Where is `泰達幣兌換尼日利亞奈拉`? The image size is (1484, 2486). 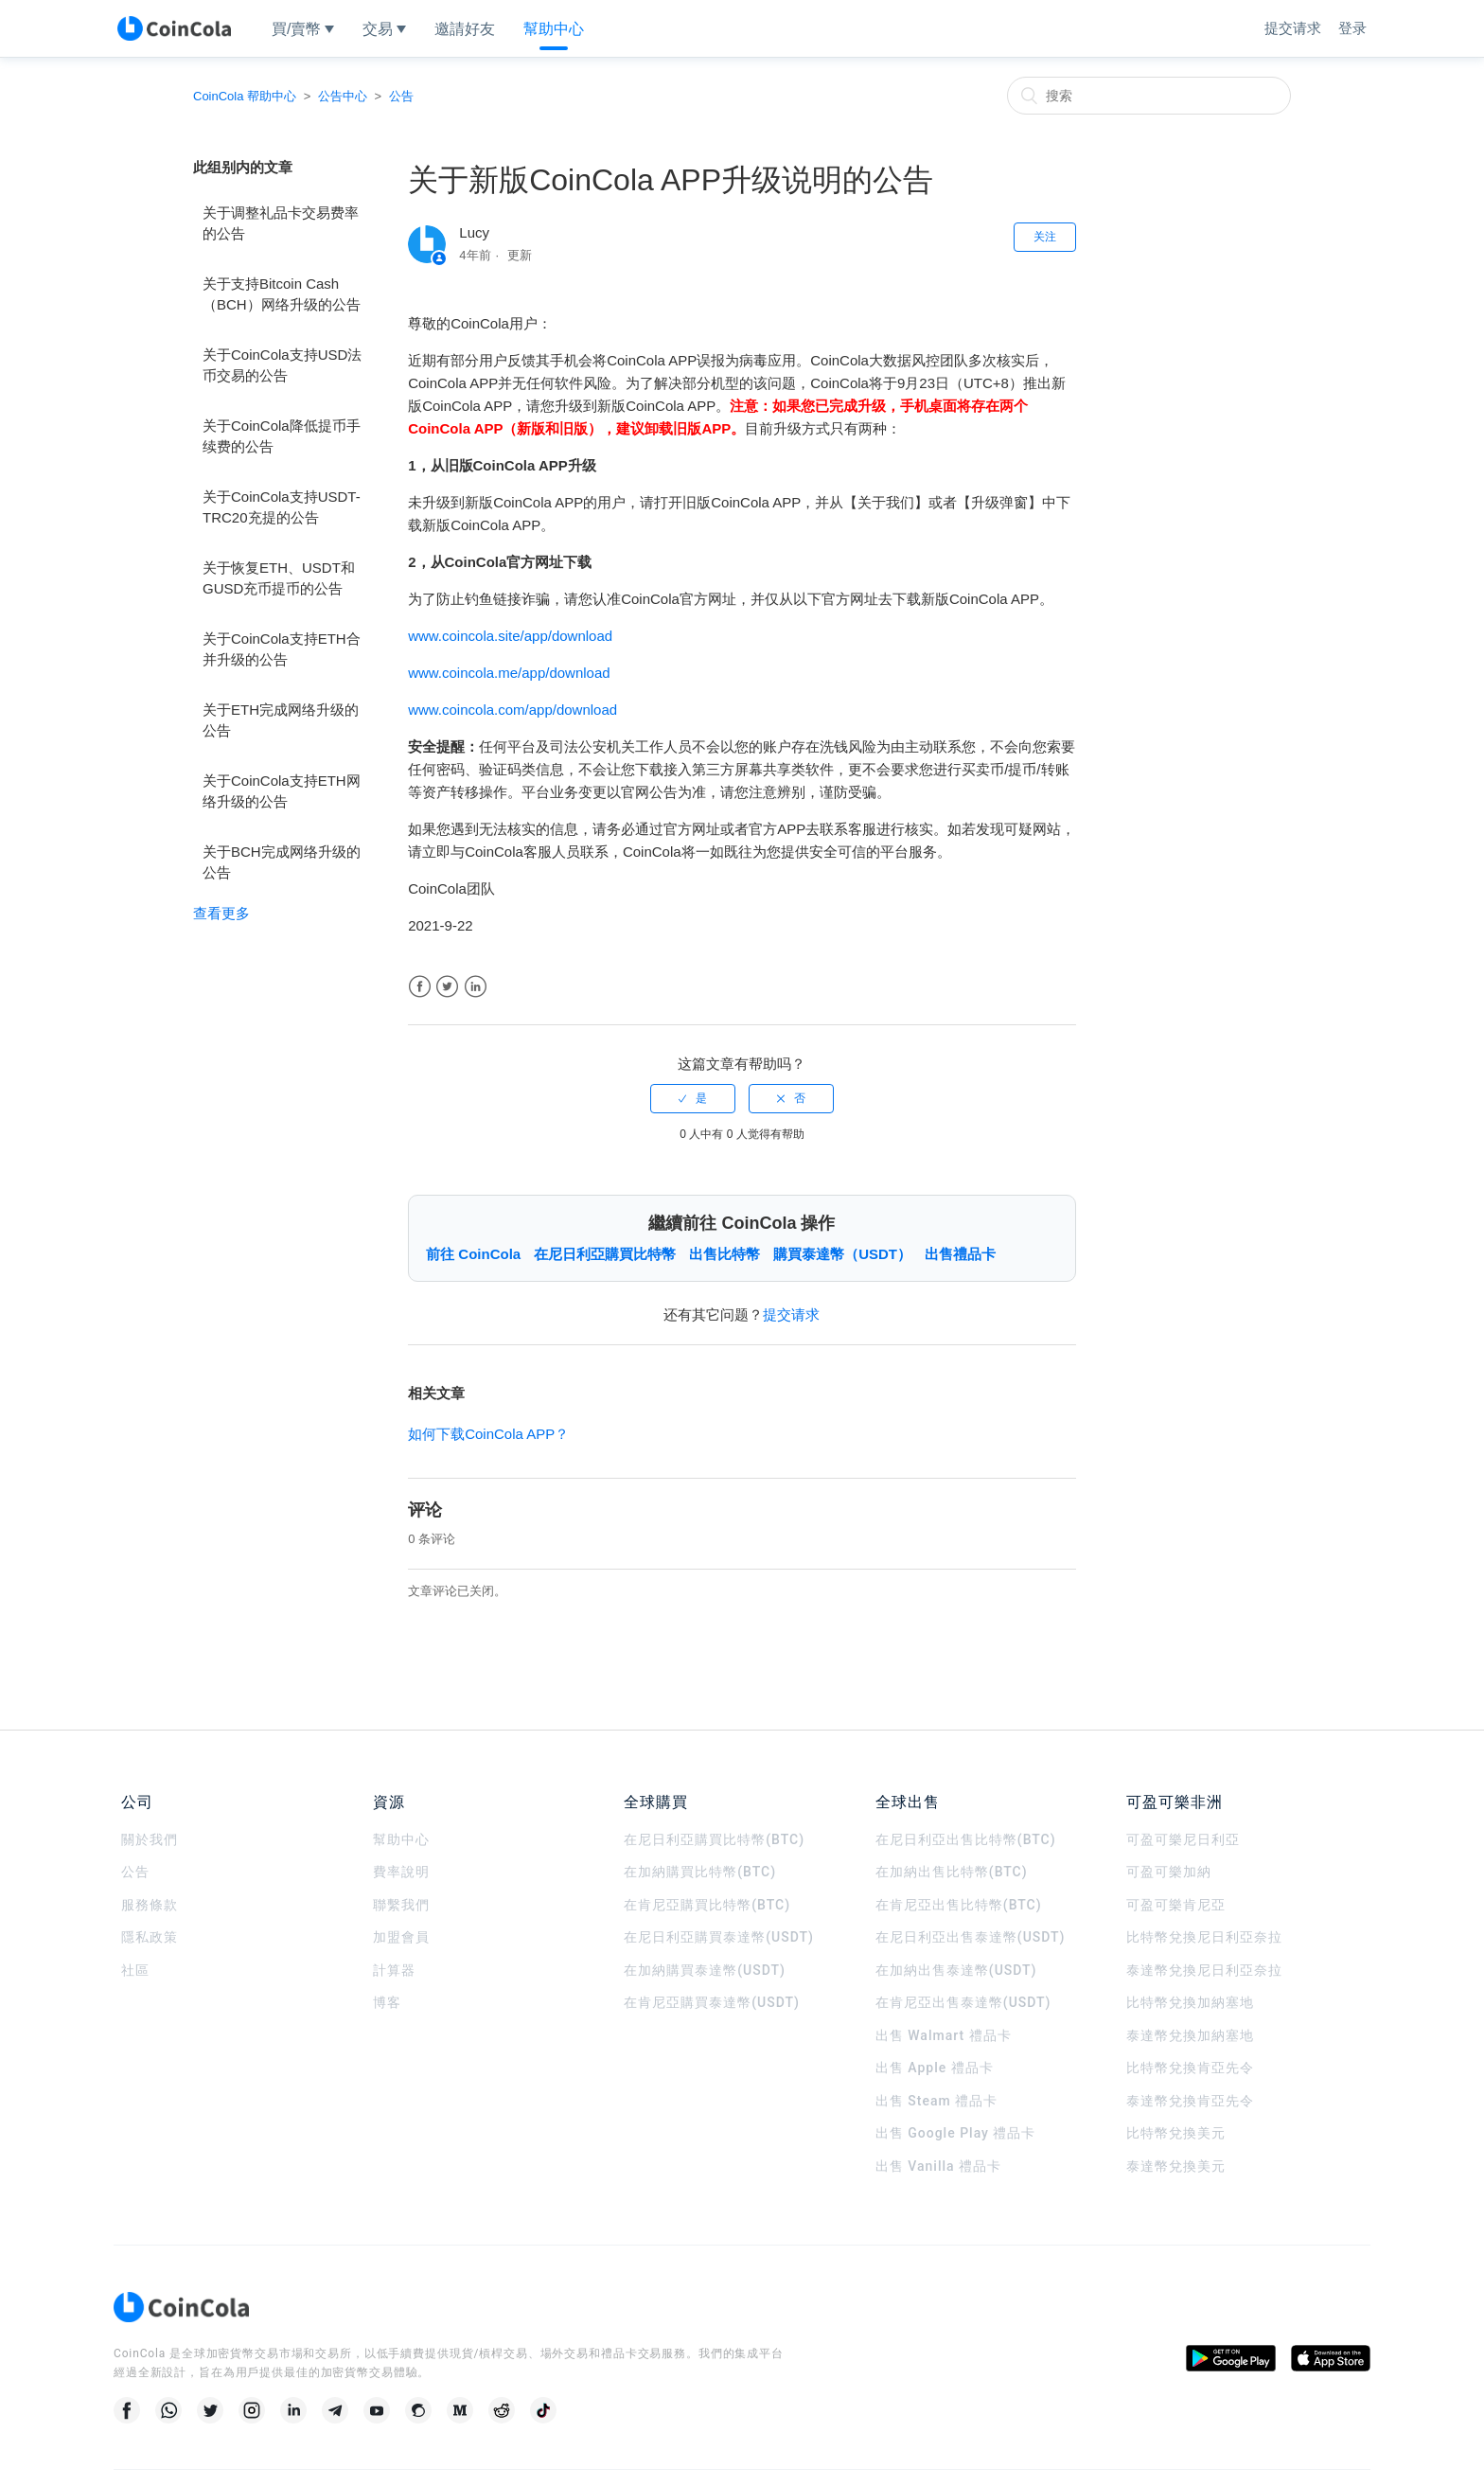 泰達幣兌換尼日利亞奈拉 is located at coordinates (1204, 1970).